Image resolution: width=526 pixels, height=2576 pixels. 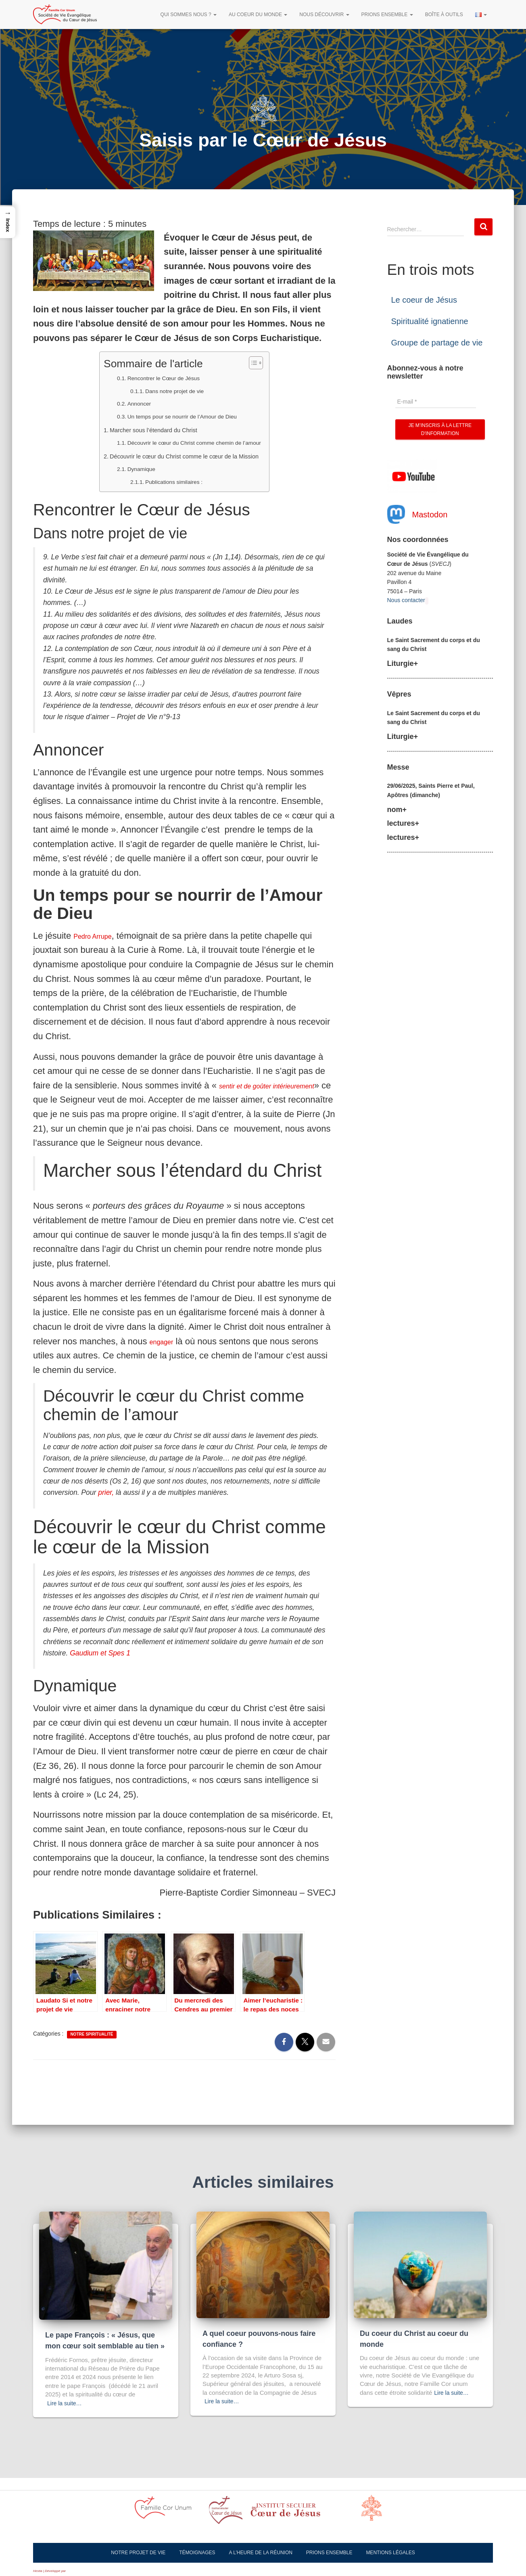 I want to click on Rencontrer le Cœur de Jésus, so click(x=153, y=377).